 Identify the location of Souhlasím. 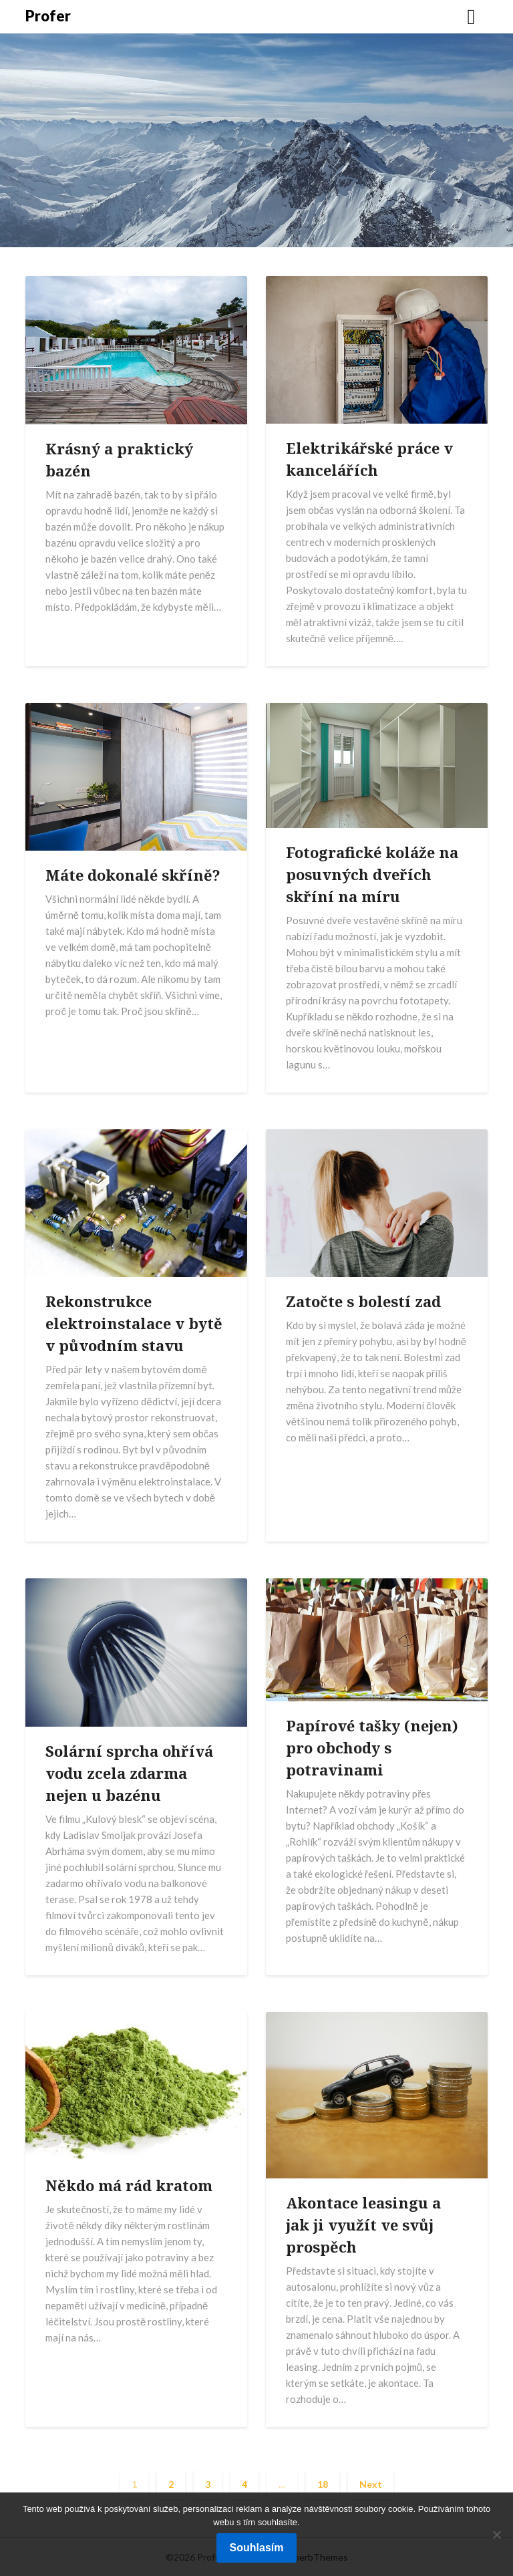
(257, 2547).